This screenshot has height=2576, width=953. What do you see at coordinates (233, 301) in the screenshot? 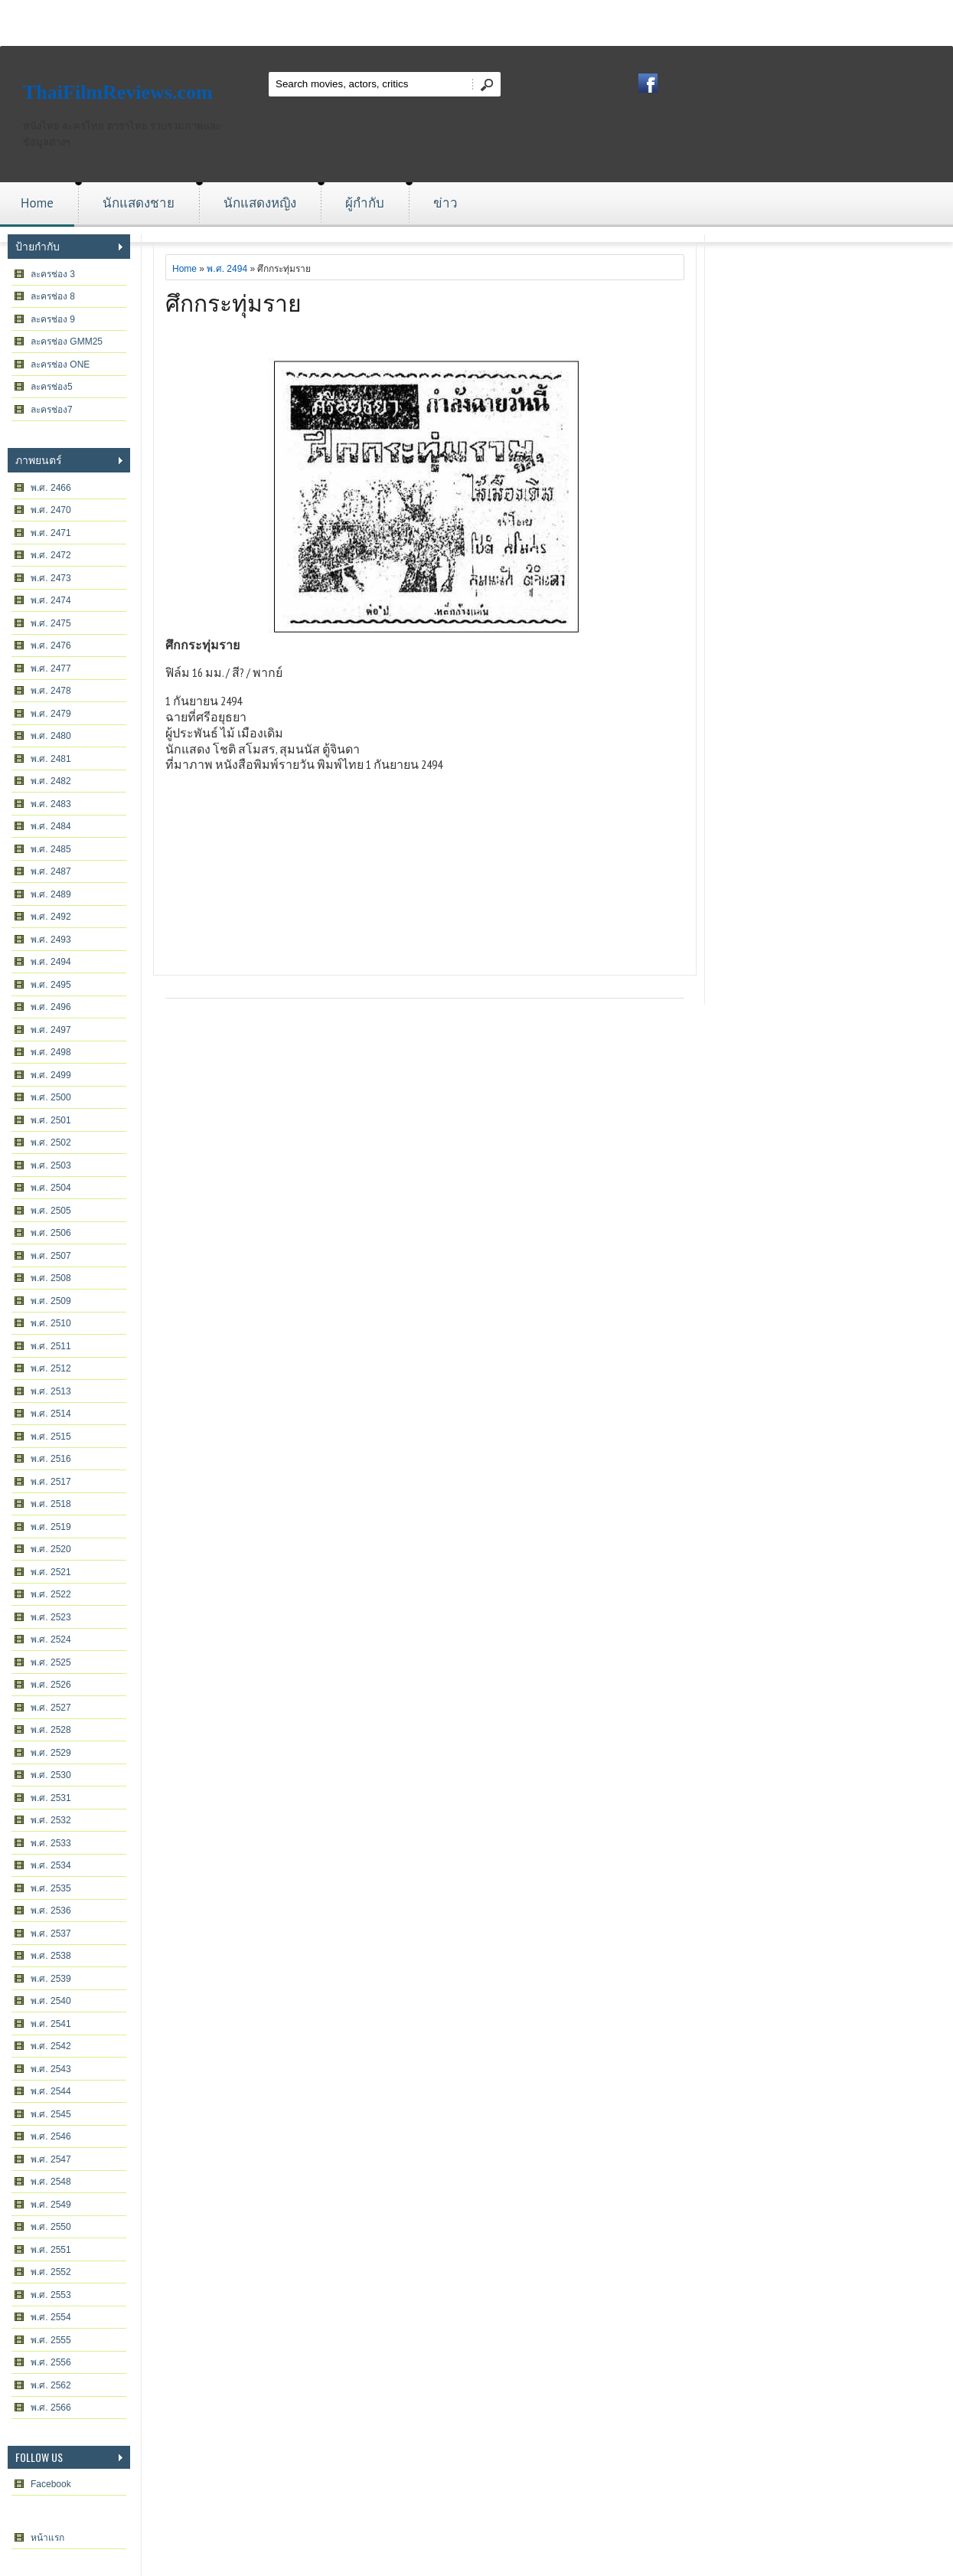
I see `ศึกกระทุ่มราย` at bounding box center [233, 301].